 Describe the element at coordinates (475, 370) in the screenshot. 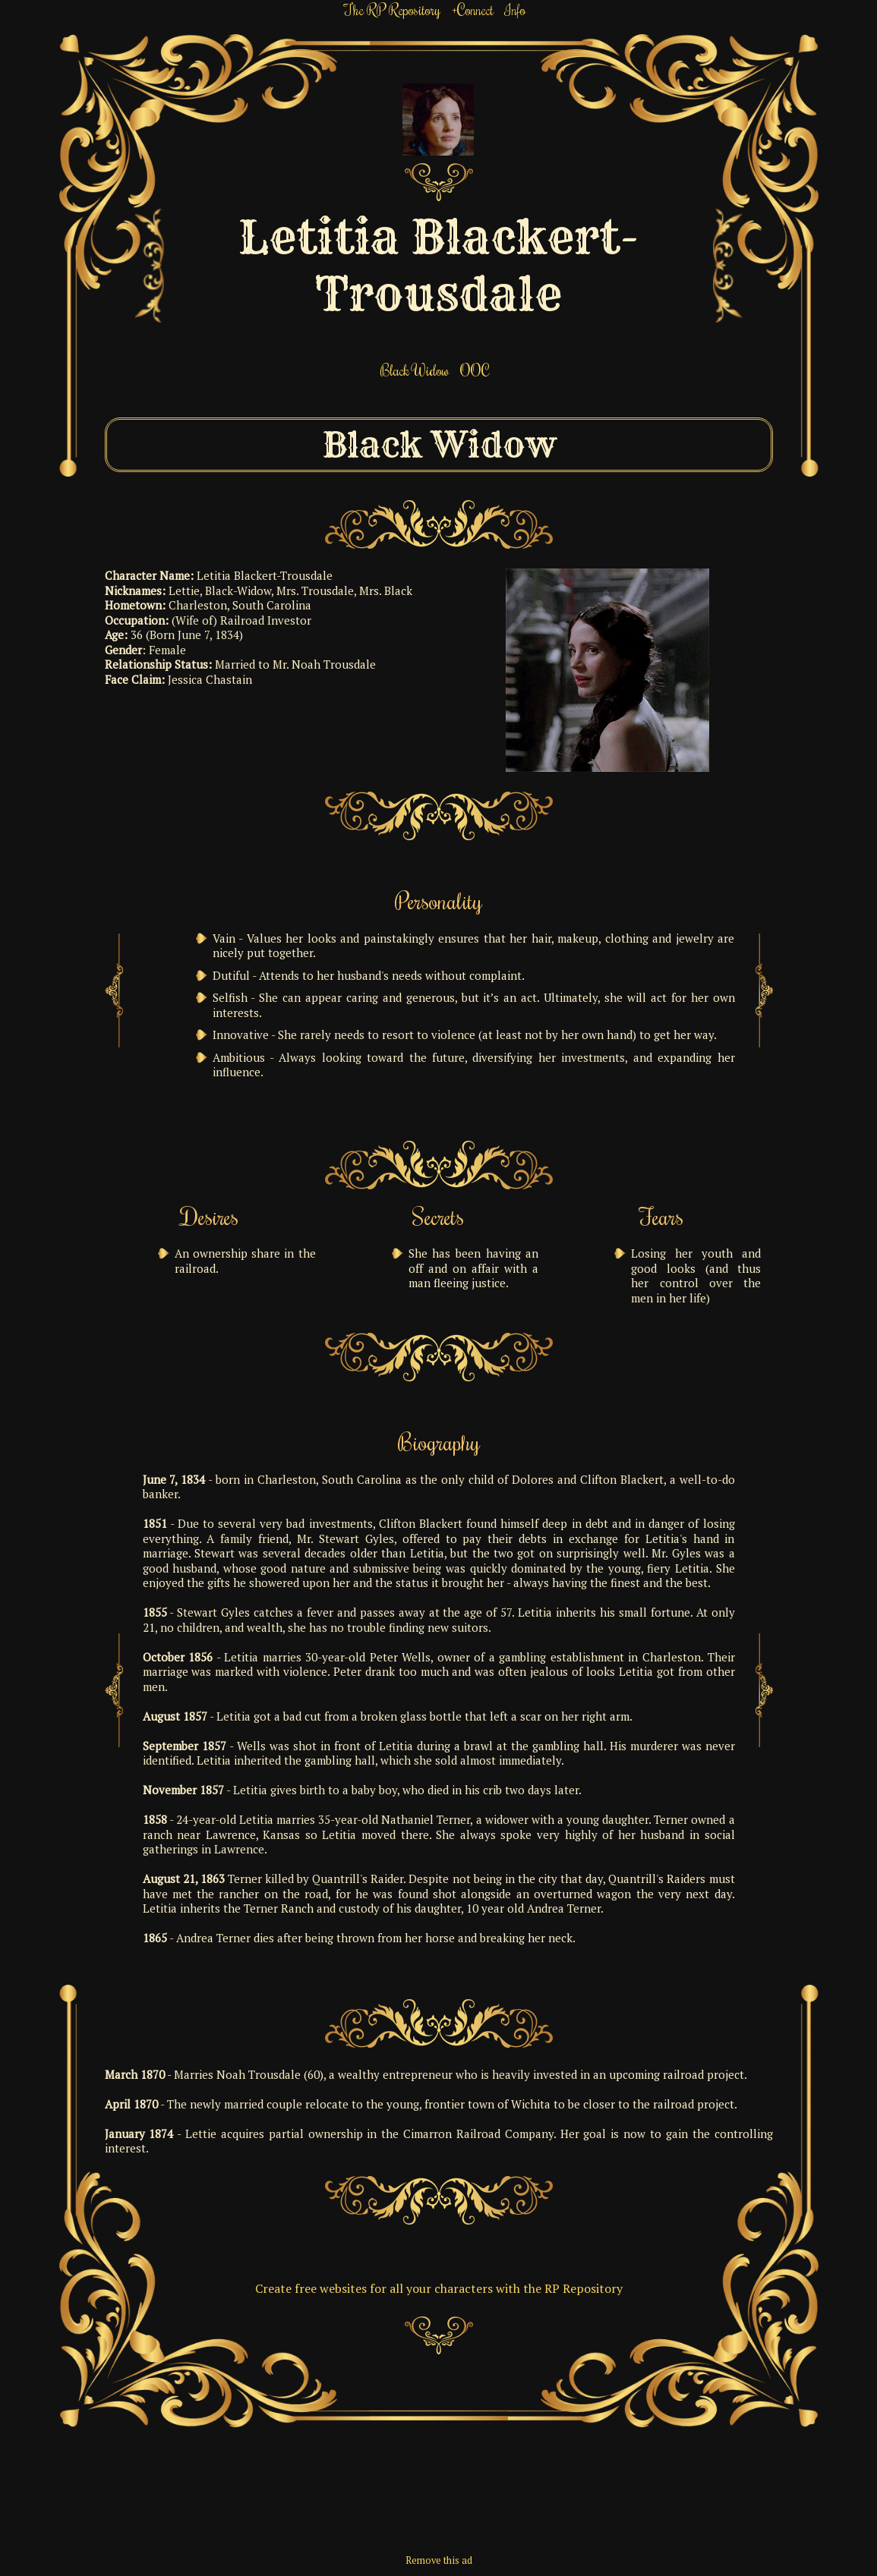

I see `OOC` at that location.